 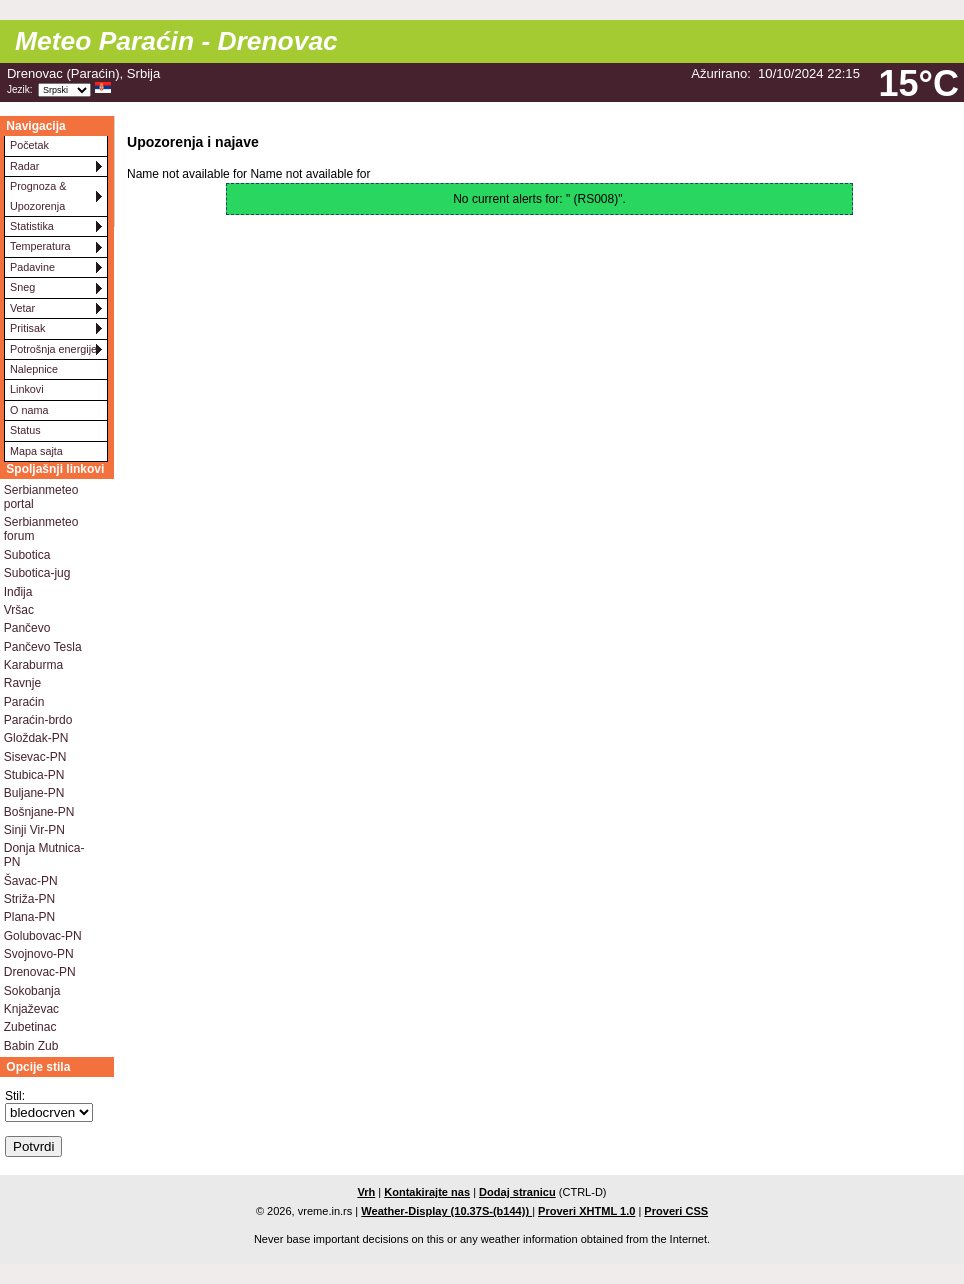 I want to click on Svojnovo-PN, so click(x=39, y=954).